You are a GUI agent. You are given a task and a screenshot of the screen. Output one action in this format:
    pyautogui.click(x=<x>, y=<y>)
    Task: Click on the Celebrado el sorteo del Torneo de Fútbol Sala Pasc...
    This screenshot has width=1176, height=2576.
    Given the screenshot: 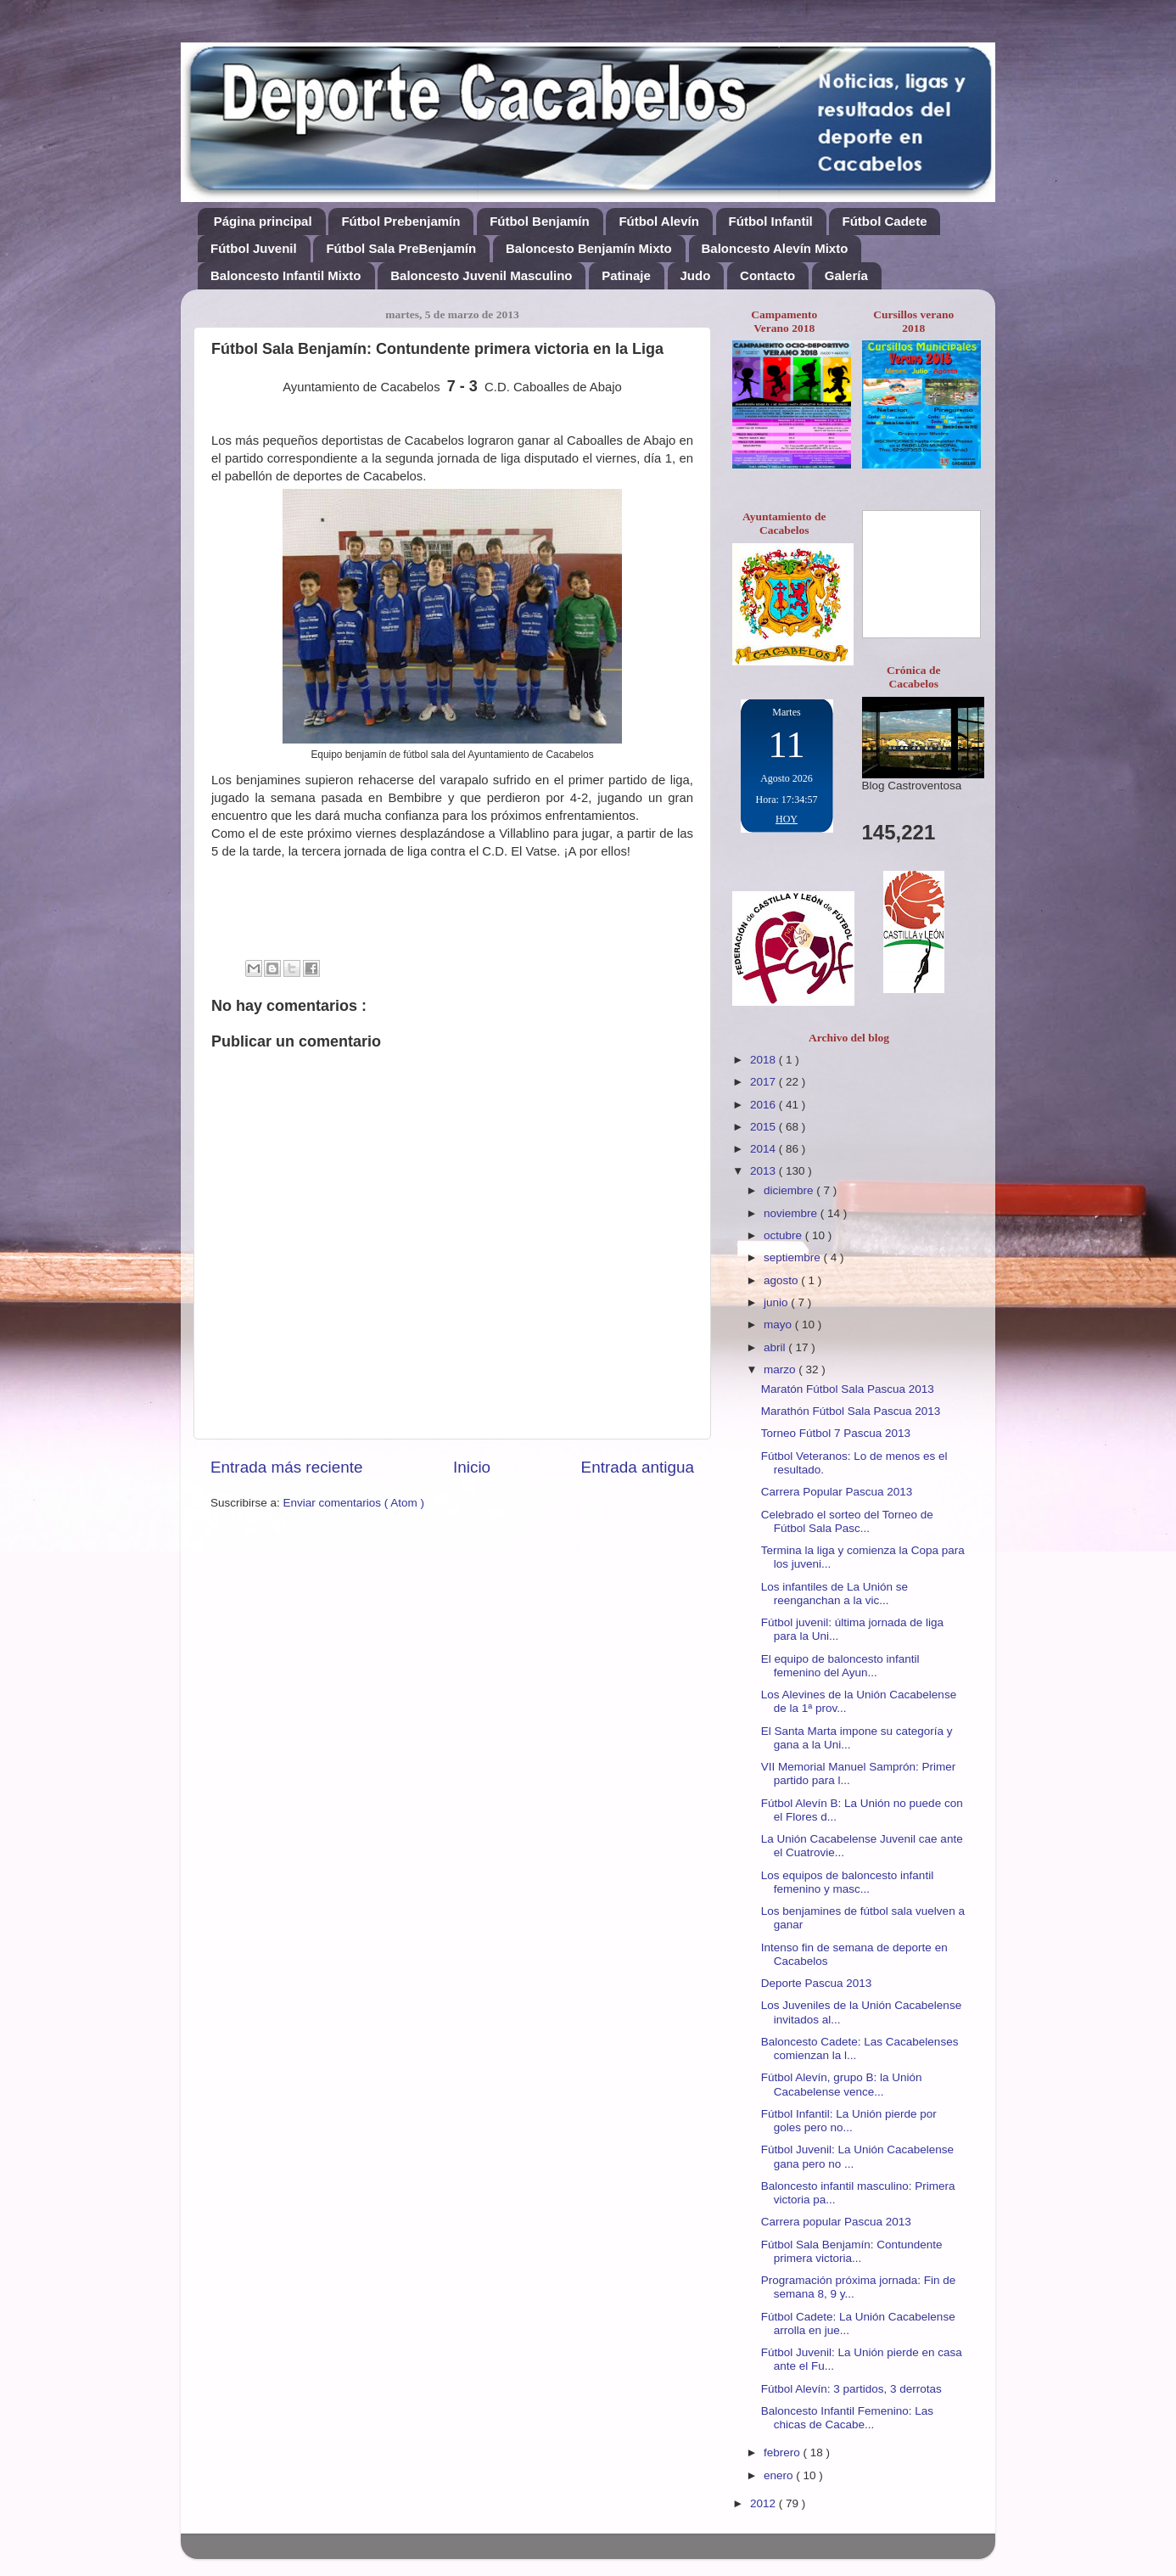 What is the action you would take?
    pyautogui.click(x=847, y=1521)
    